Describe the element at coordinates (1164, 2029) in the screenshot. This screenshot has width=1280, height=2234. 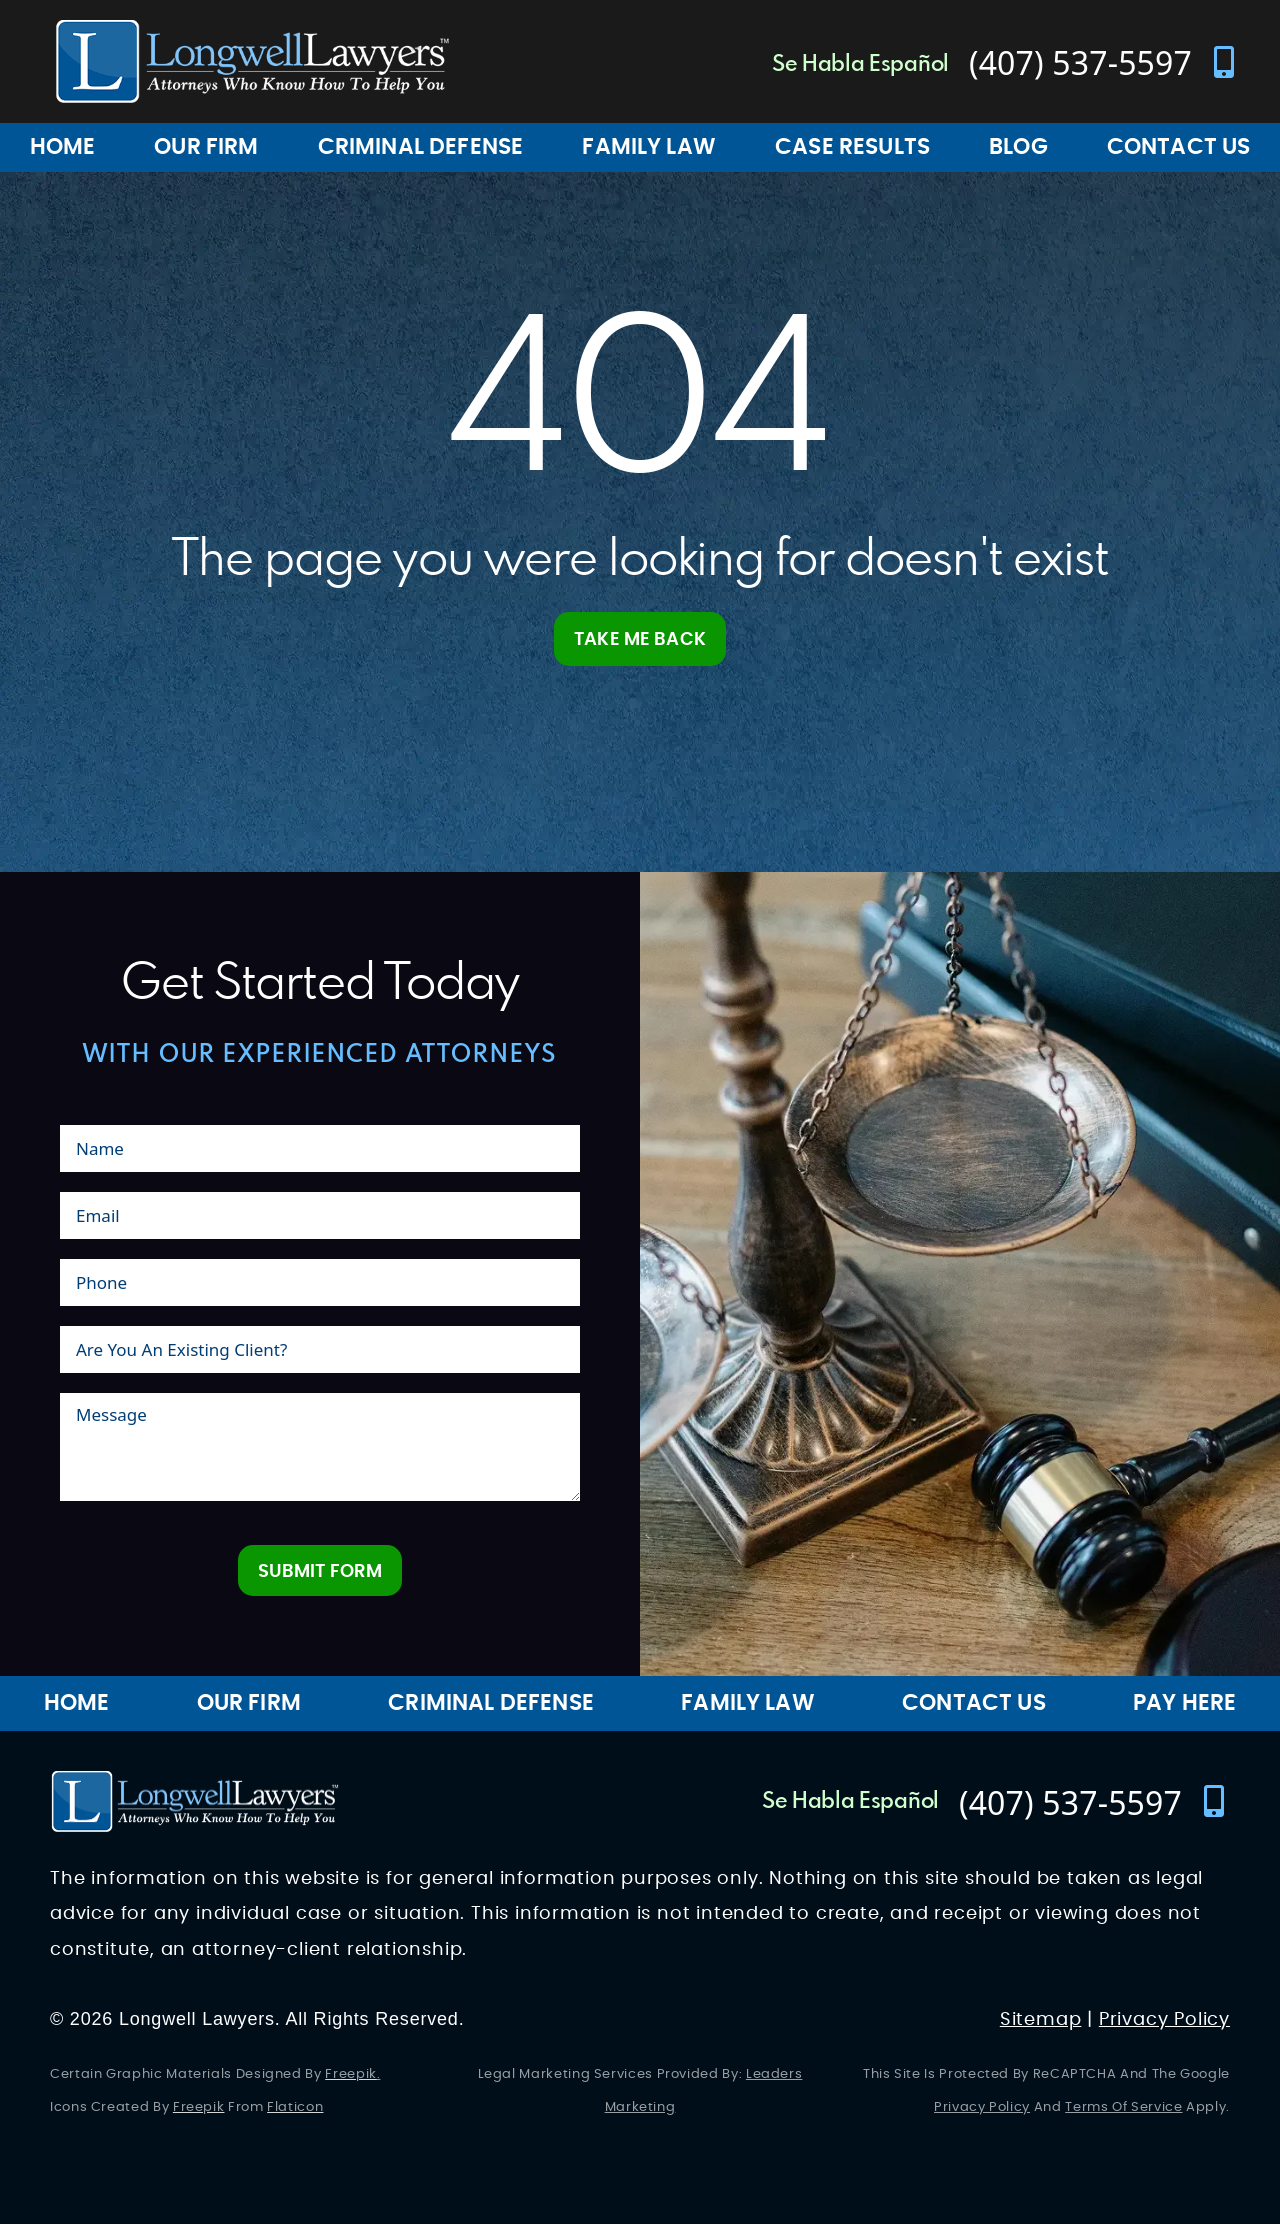
I see `Privacy Policy` at that location.